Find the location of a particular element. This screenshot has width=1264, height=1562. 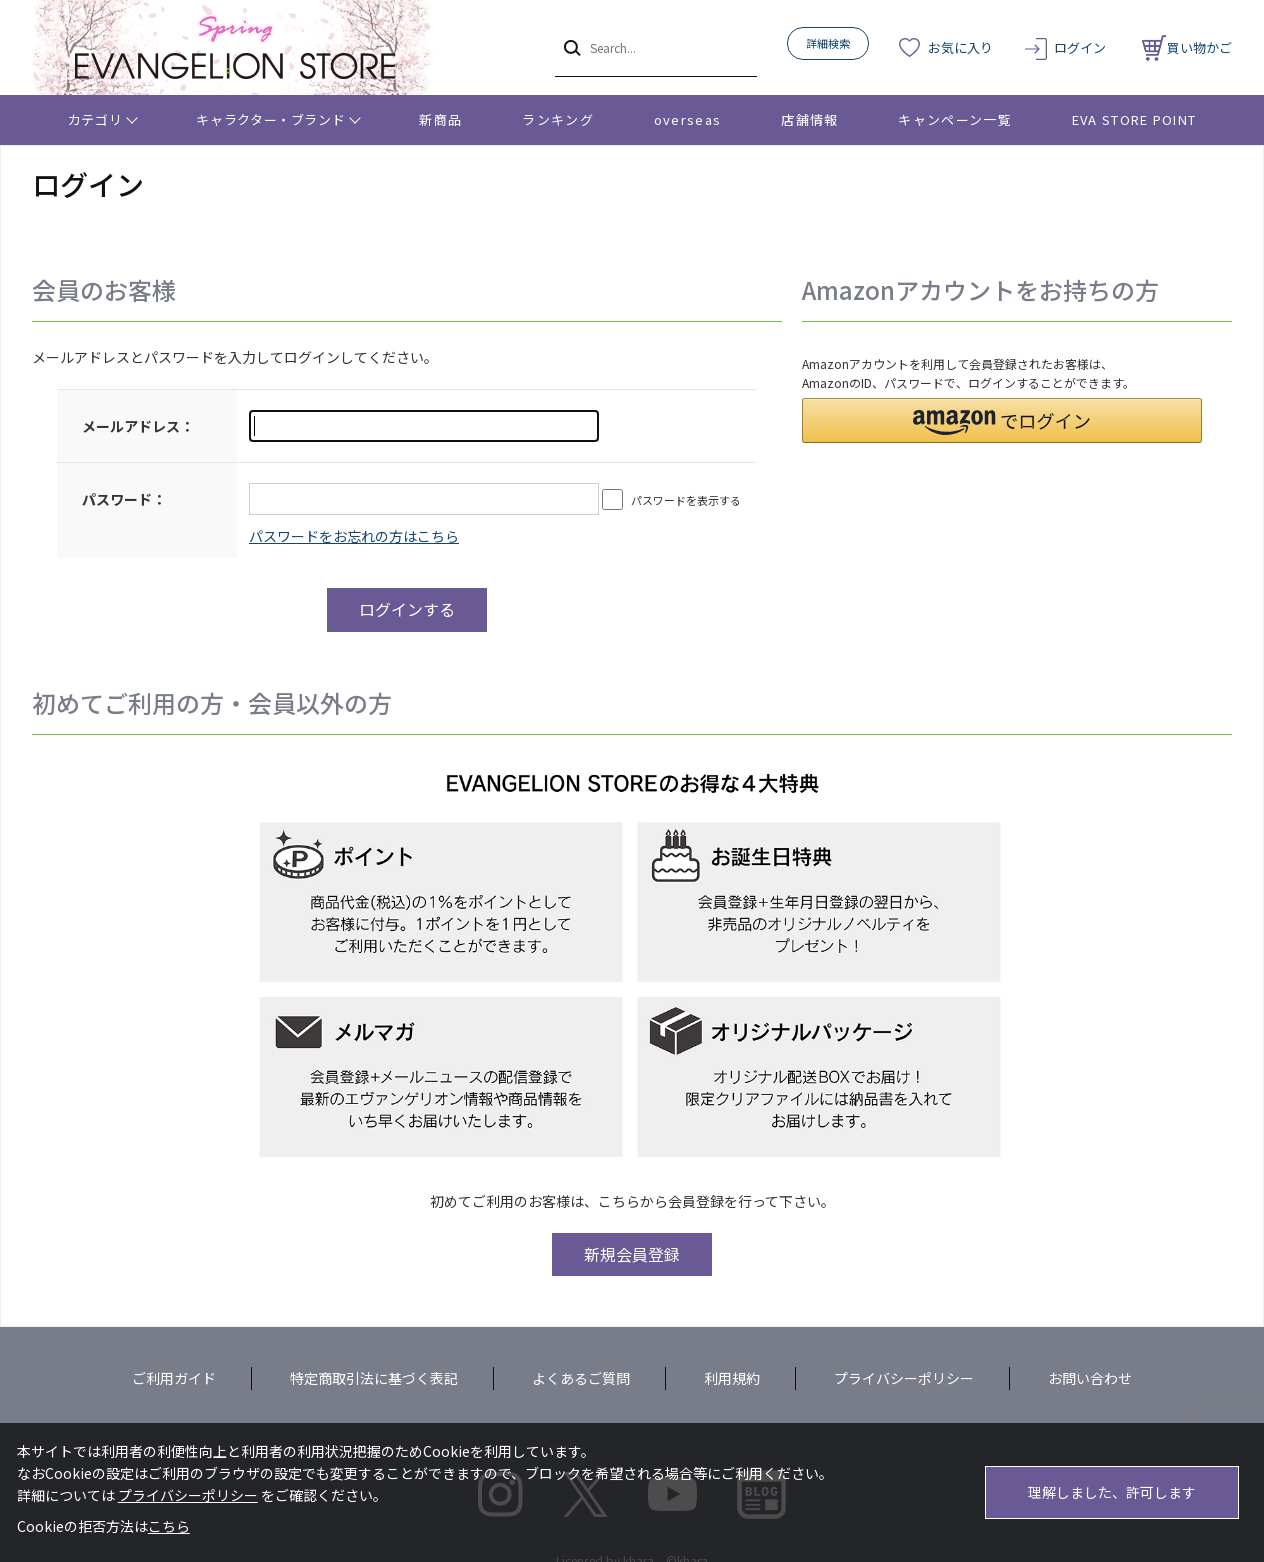

ご利用ガイド is located at coordinates (174, 1378).